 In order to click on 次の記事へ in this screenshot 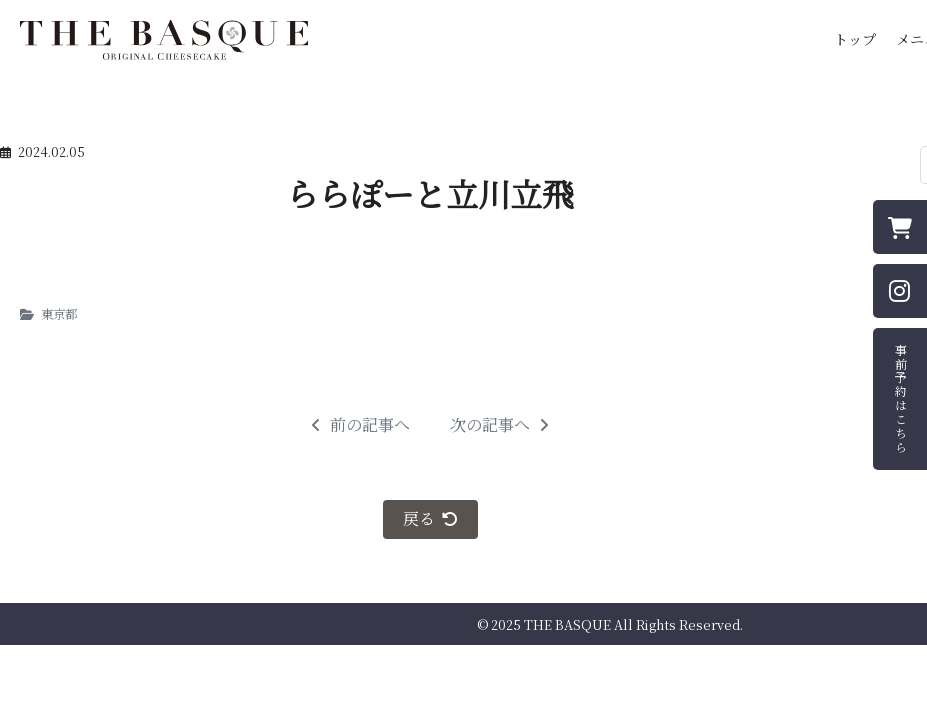, I will do `click(499, 425)`.